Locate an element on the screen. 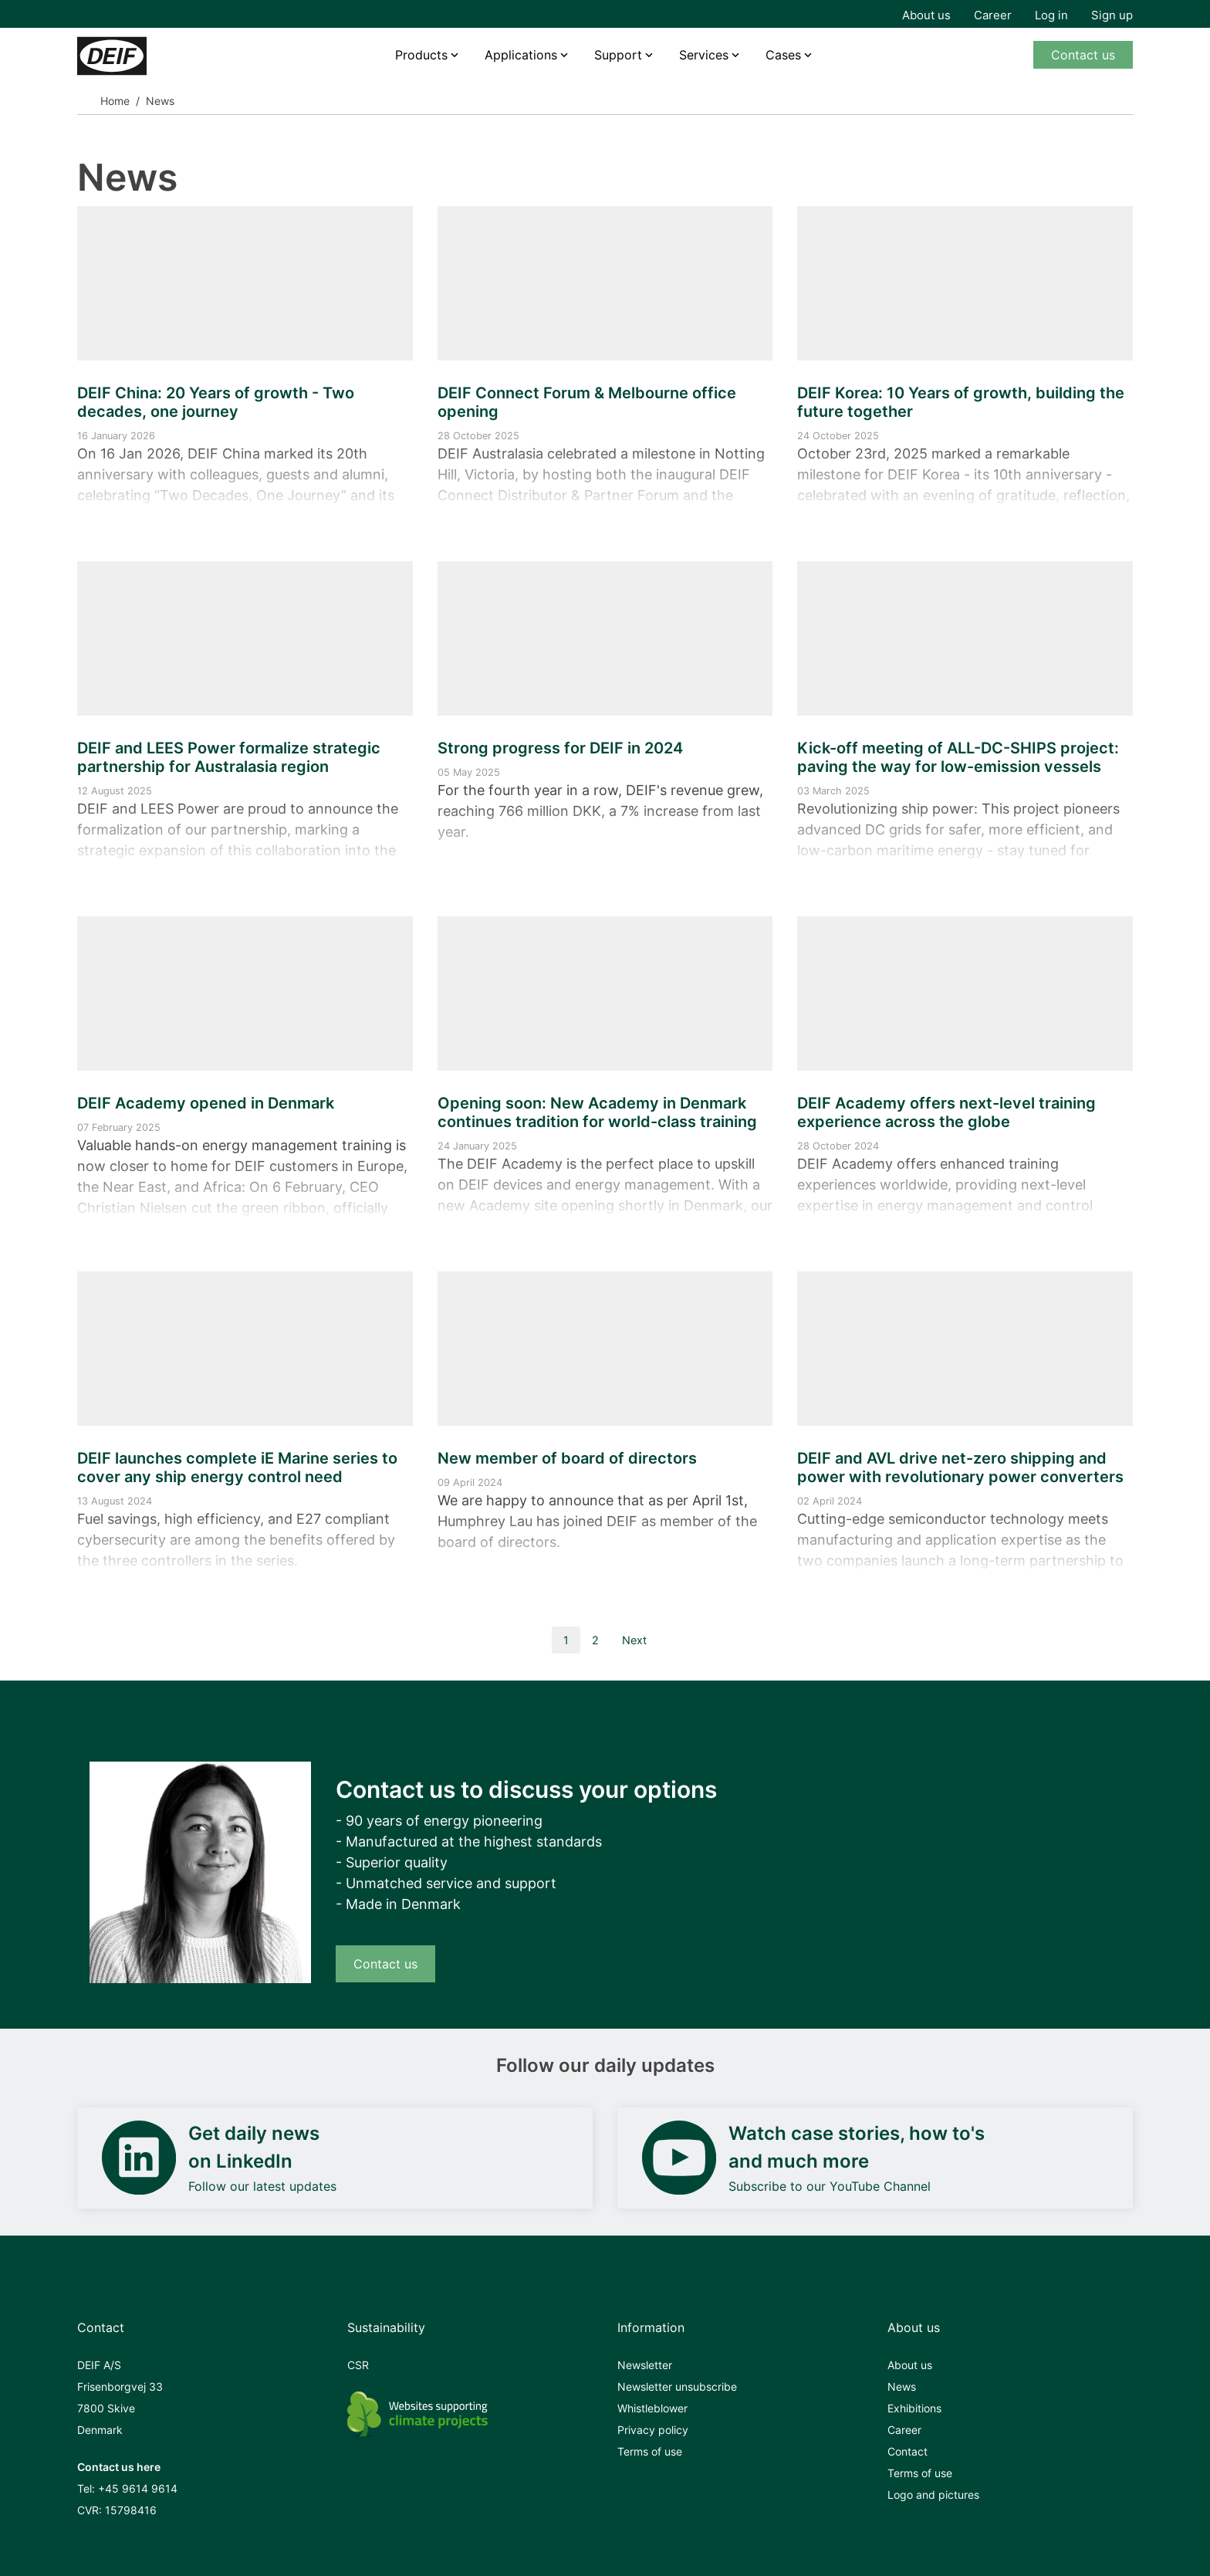 This screenshot has height=2576, width=1210. Exhibitions is located at coordinates (914, 2408).